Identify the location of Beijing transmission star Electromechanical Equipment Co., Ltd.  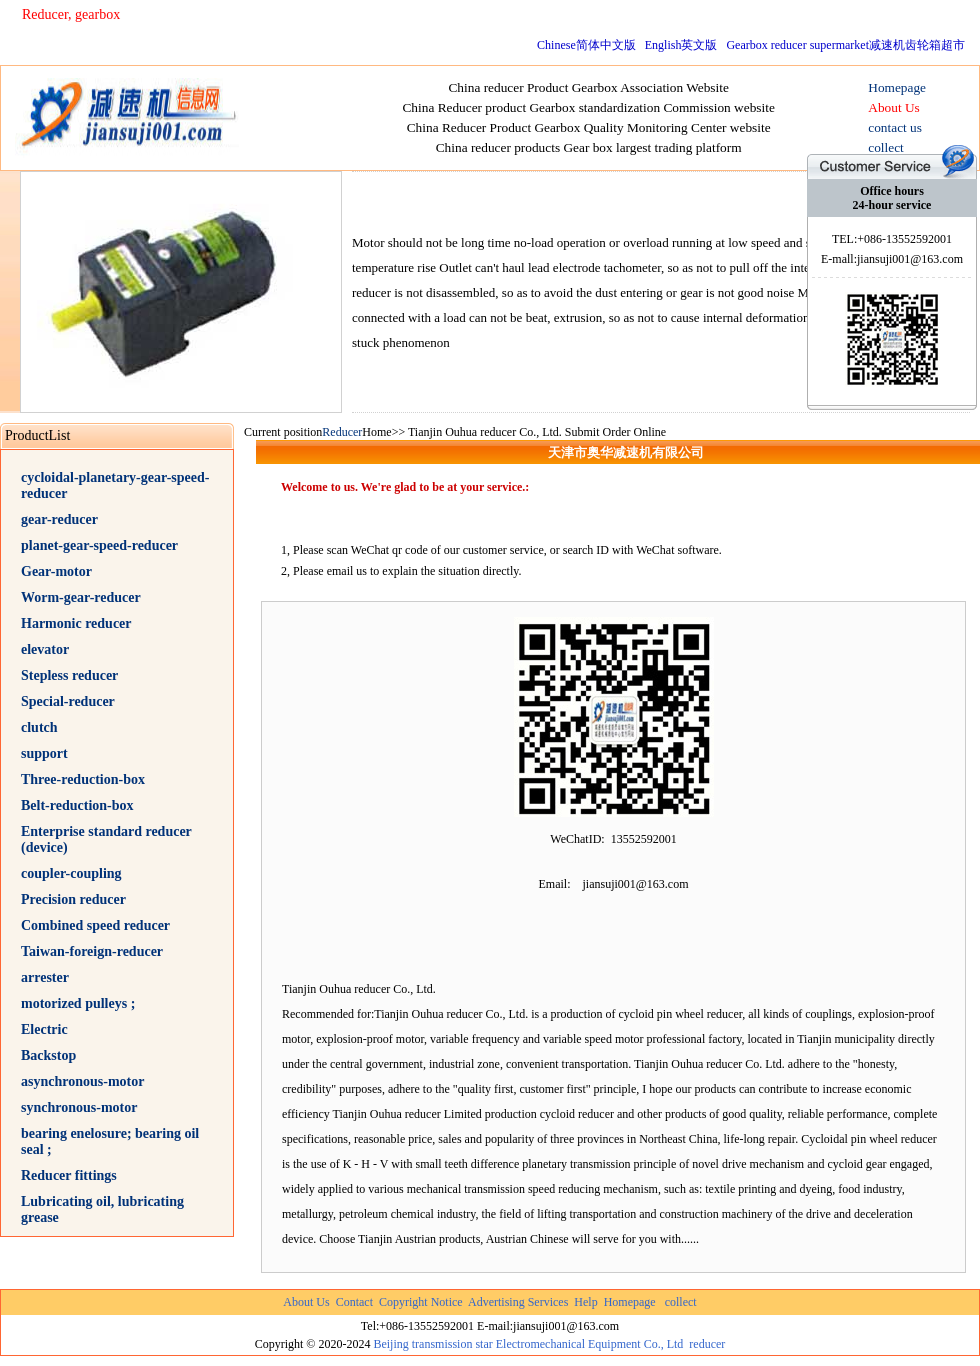
(528, 1344).